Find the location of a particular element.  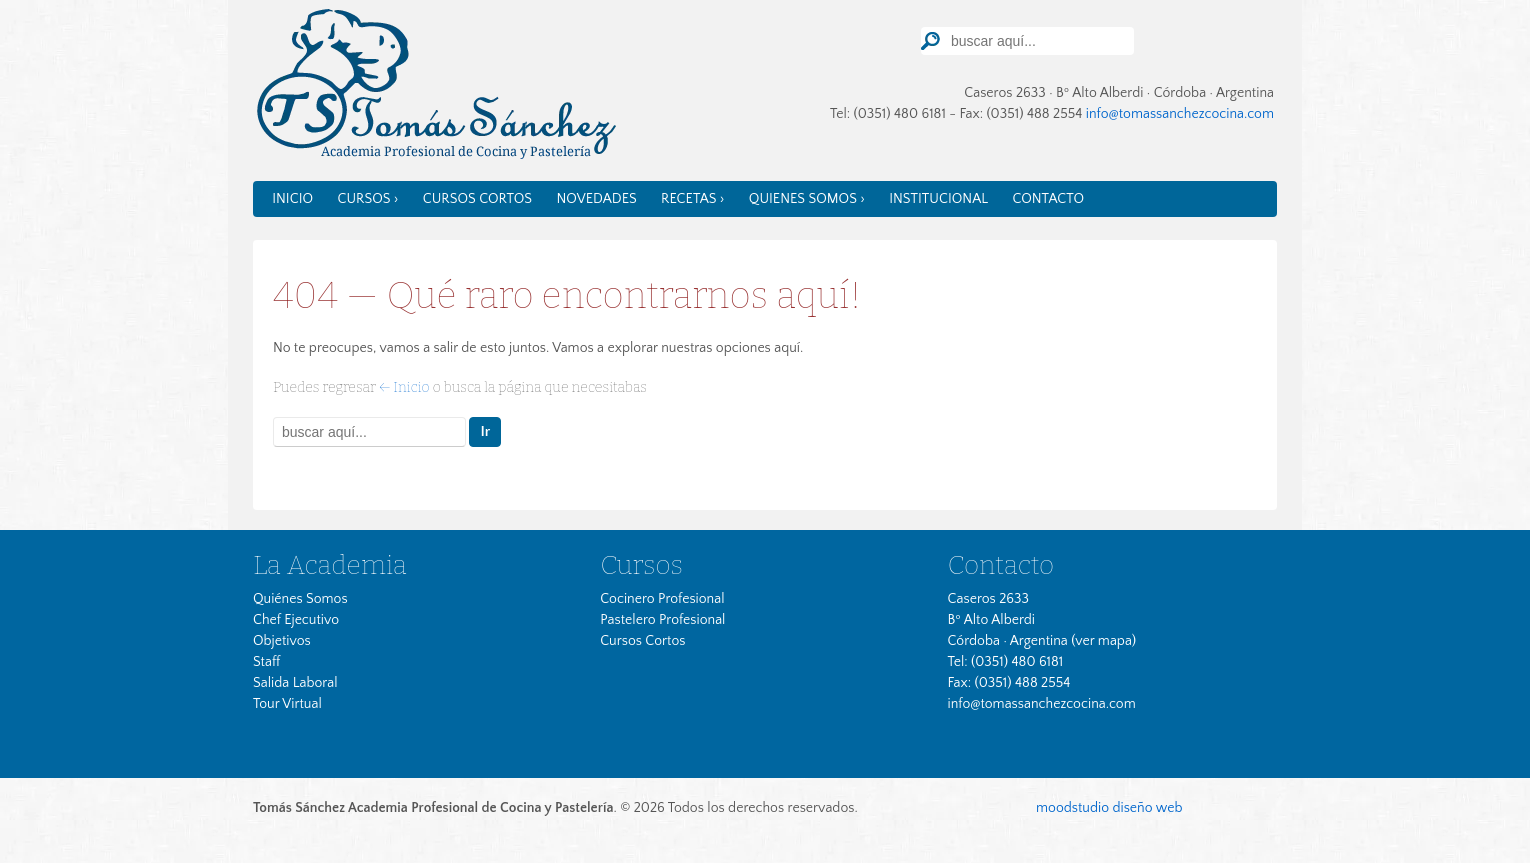

info@tomassanchezcocina.com is located at coordinates (1180, 114).